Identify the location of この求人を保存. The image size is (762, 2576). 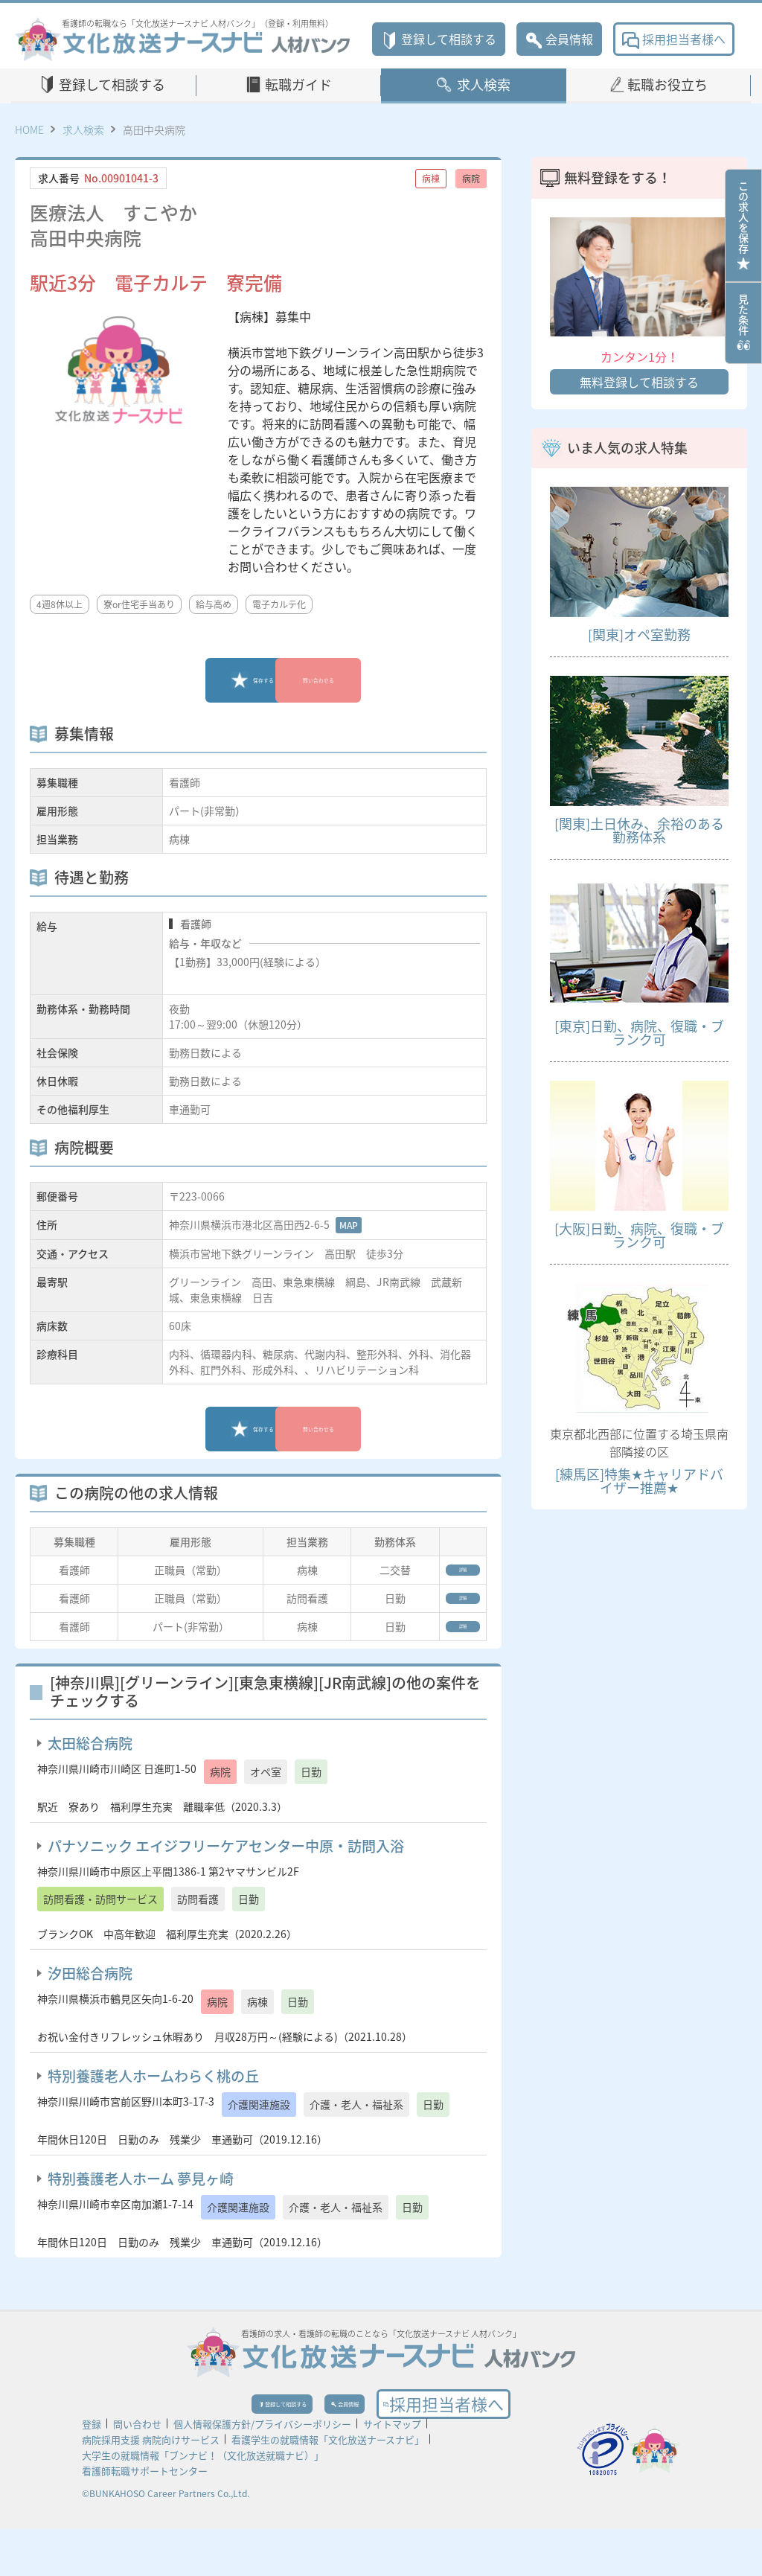
(743, 225).